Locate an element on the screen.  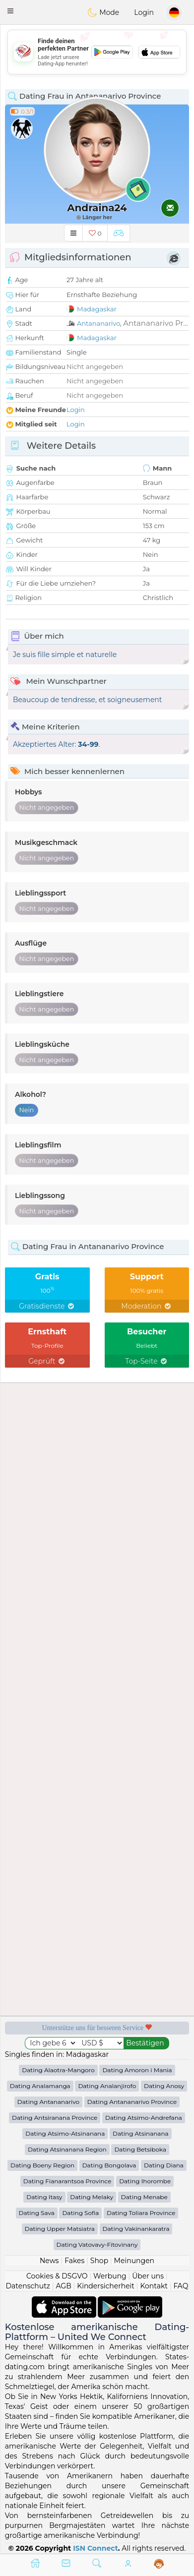
Login is located at coordinates (144, 12).